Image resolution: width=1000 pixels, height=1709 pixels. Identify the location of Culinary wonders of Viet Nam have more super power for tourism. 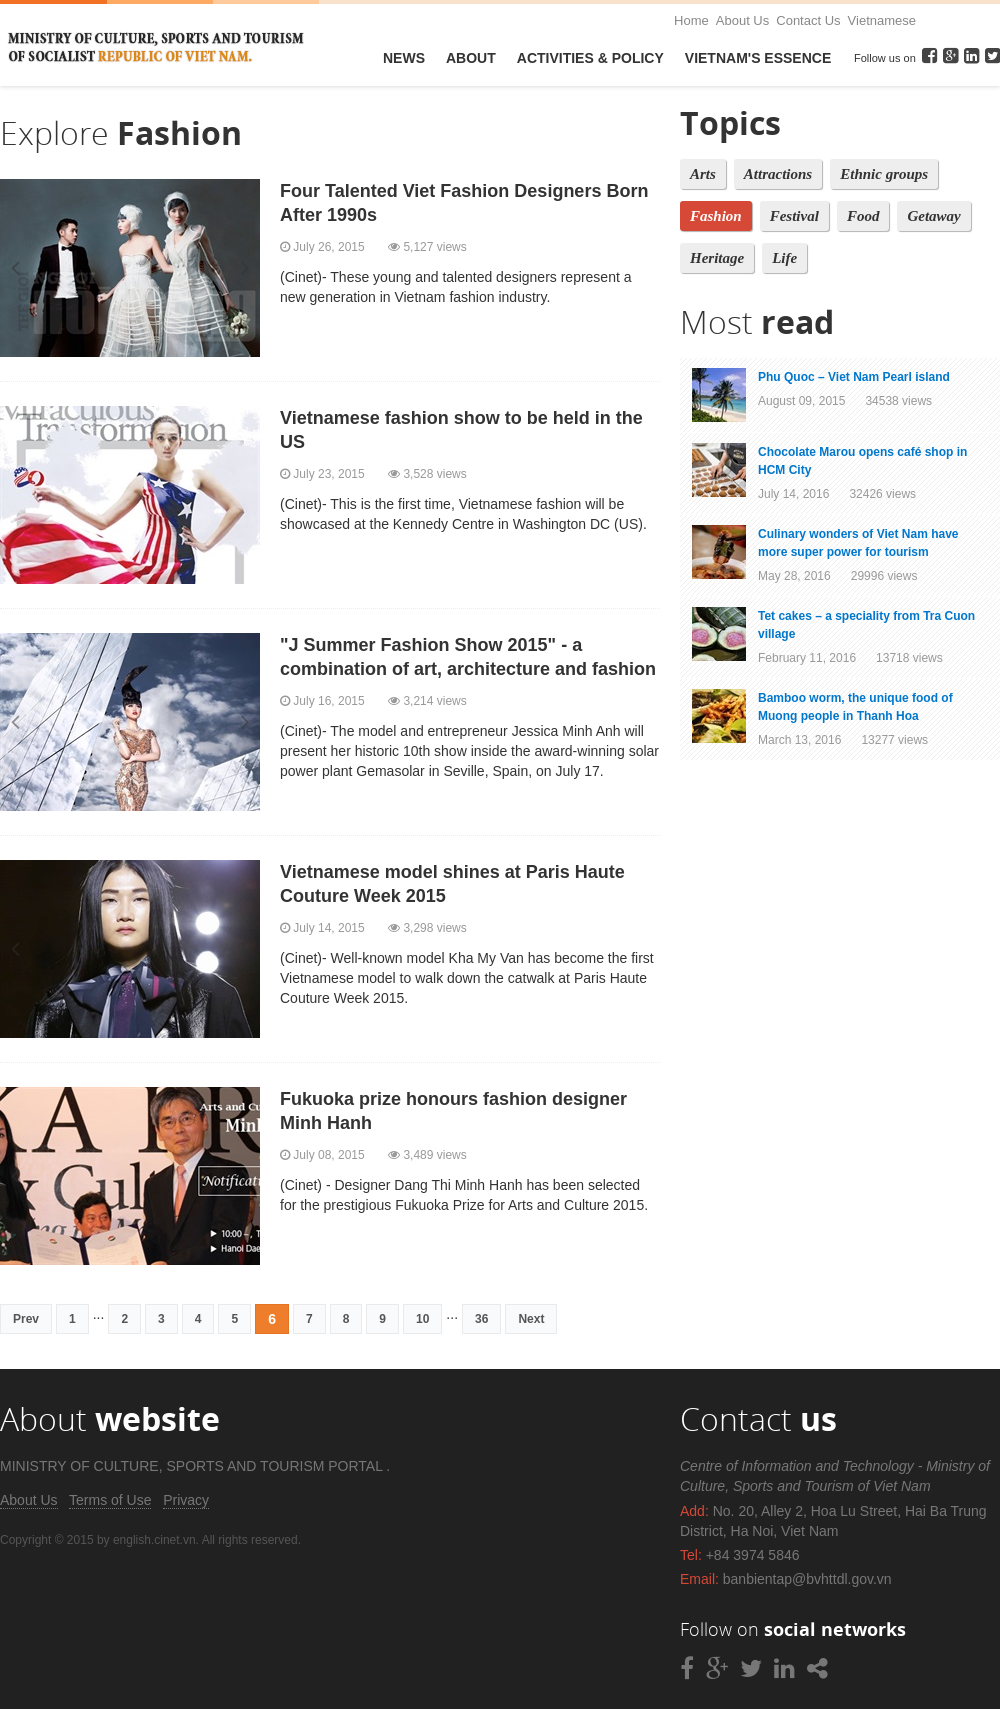
(858, 543).